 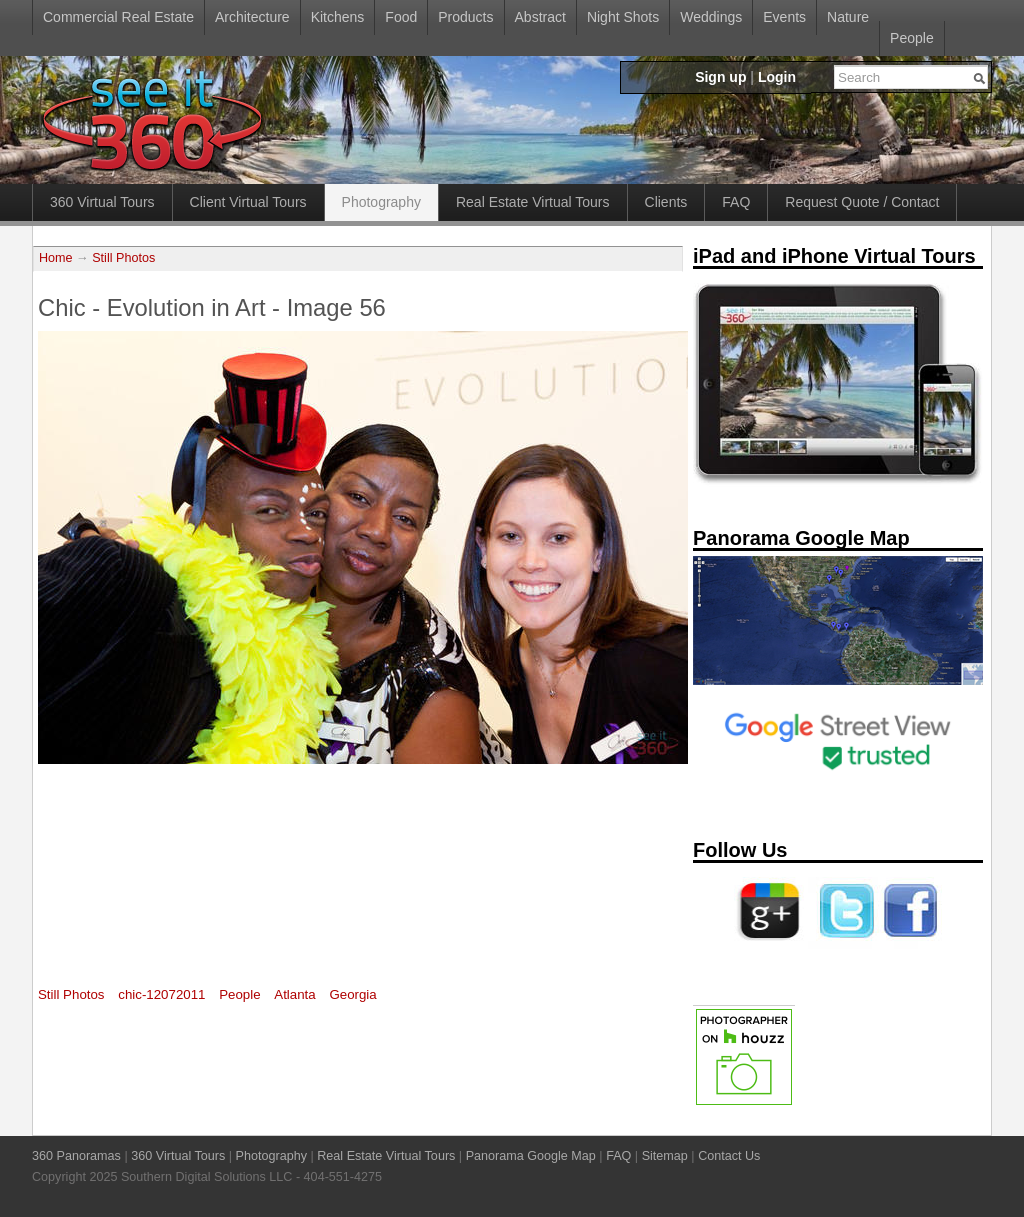 What do you see at coordinates (76, 1156) in the screenshot?
I see `360 Panoramas` at bounding box center [76, 1156].